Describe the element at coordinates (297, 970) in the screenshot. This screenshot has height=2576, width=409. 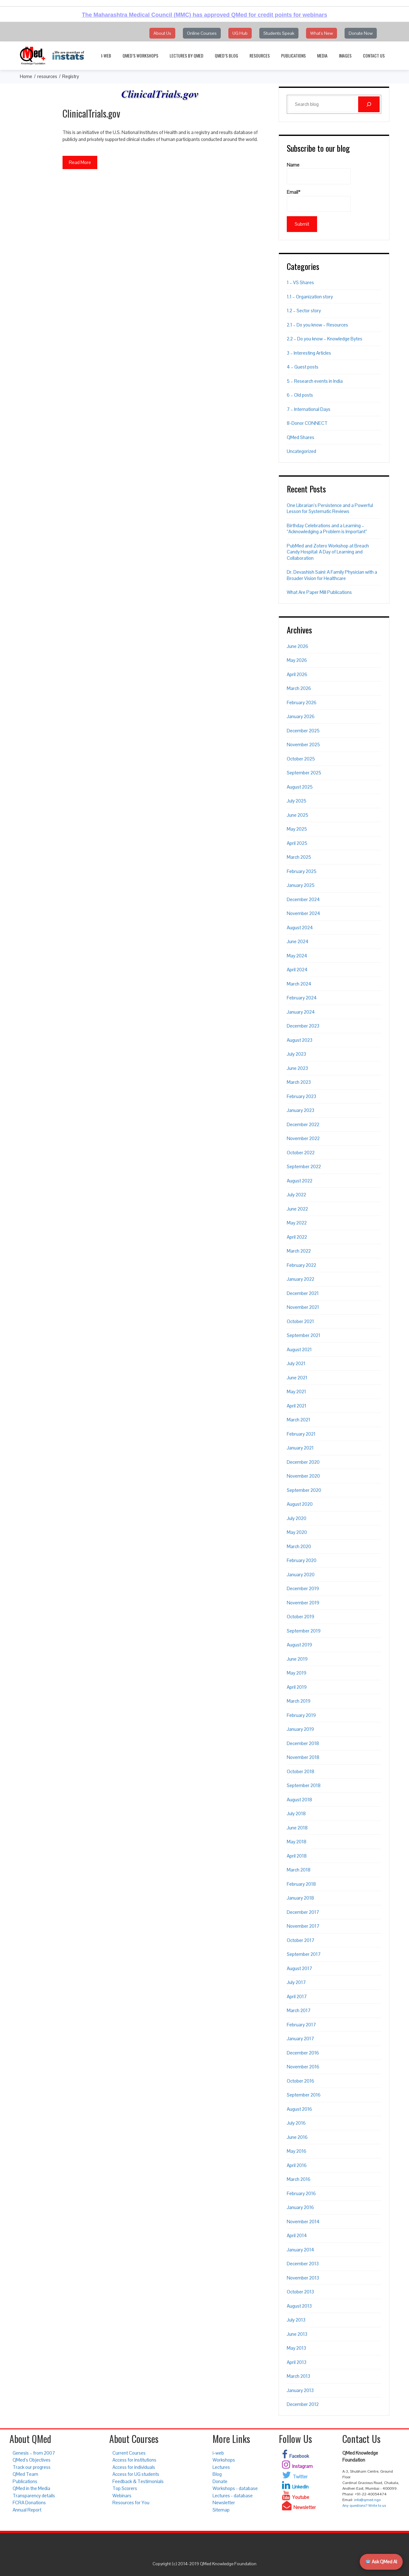
I see `April 2024` at that location.